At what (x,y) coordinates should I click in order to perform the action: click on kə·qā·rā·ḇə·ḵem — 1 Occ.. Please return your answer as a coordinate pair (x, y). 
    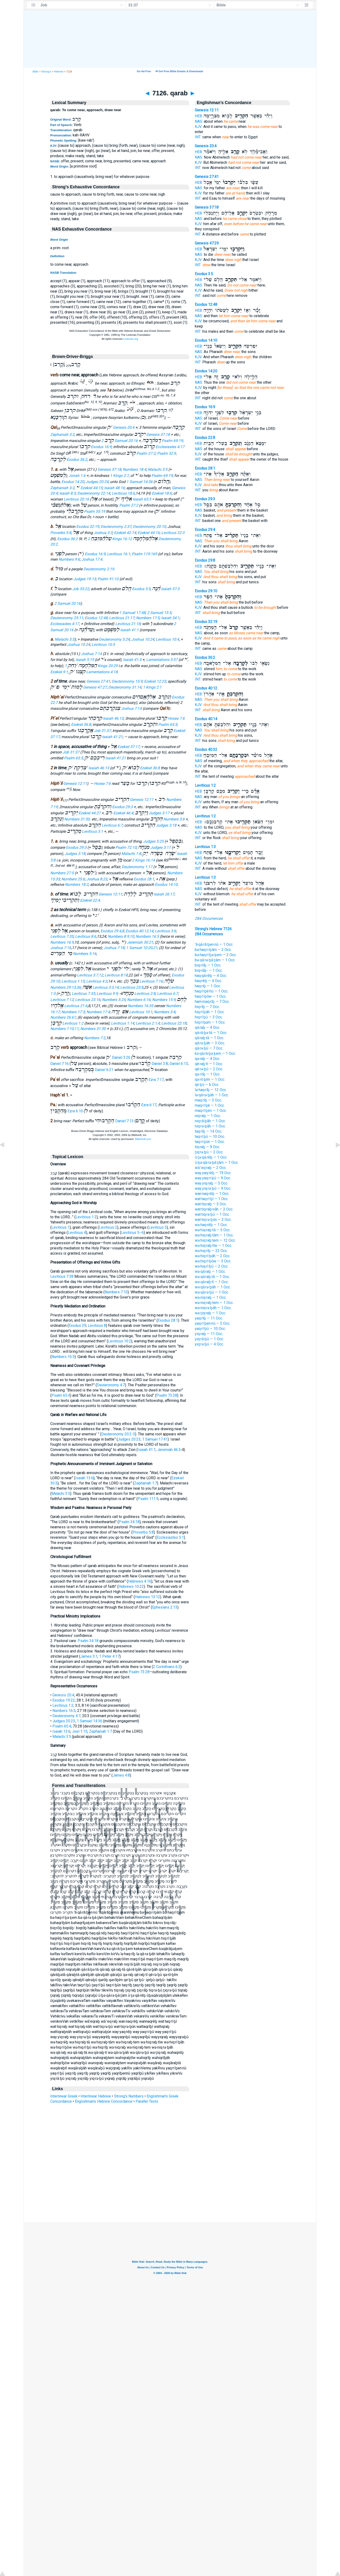
    Looking at the image, I should click on (215, 1053).